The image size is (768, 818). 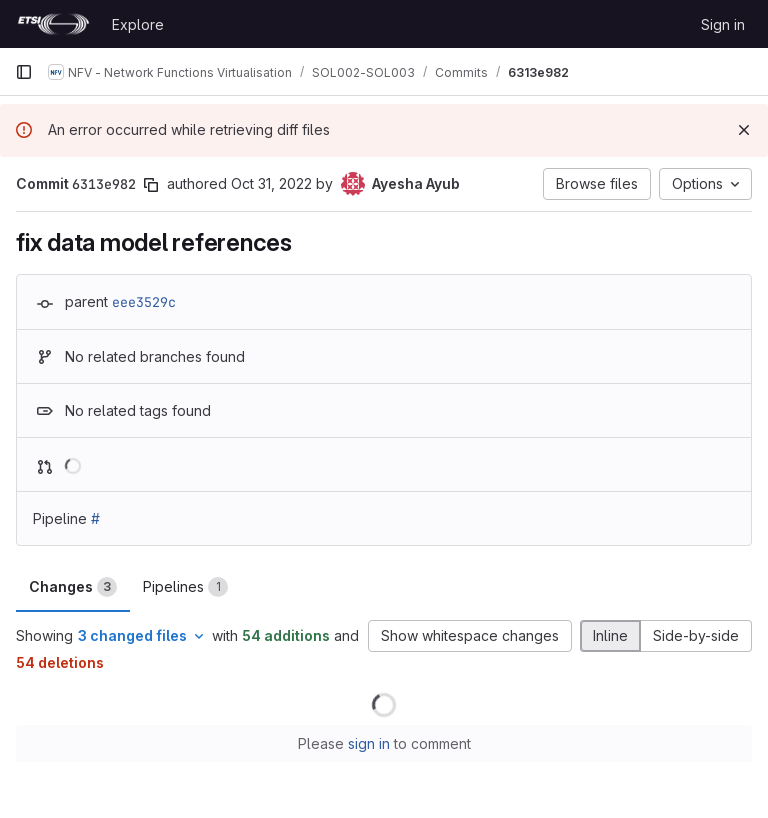 What do you see at coordinates (24, 72) in the screenshot?
I see `[Primary navigation sidebar]` at bounding box center [24, 72].